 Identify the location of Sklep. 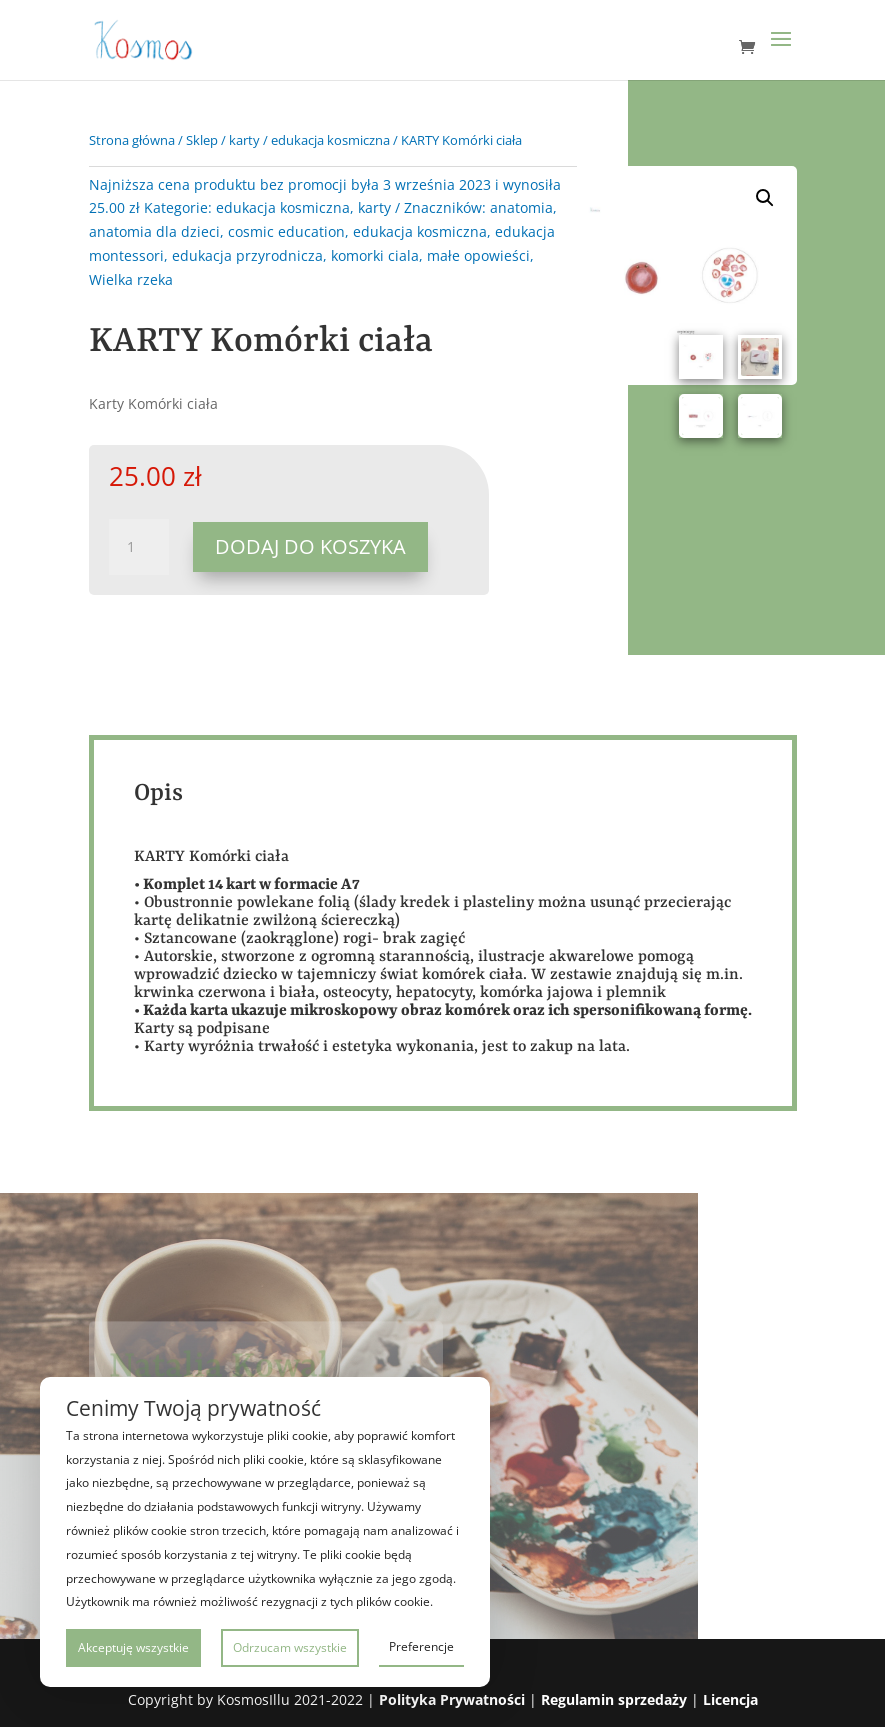
(202, 140).